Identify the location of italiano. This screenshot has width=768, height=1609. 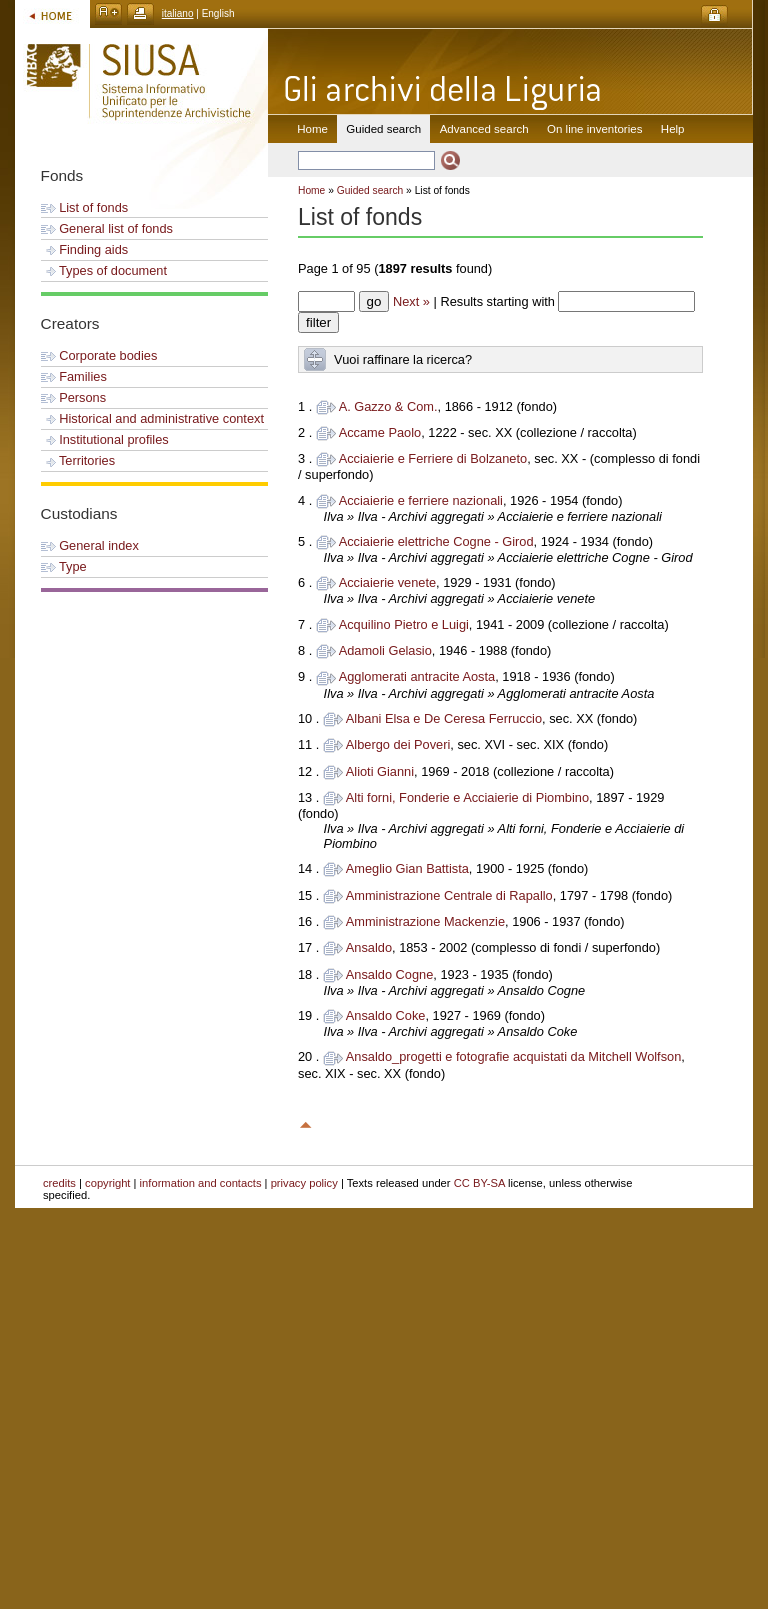
(178, 13).